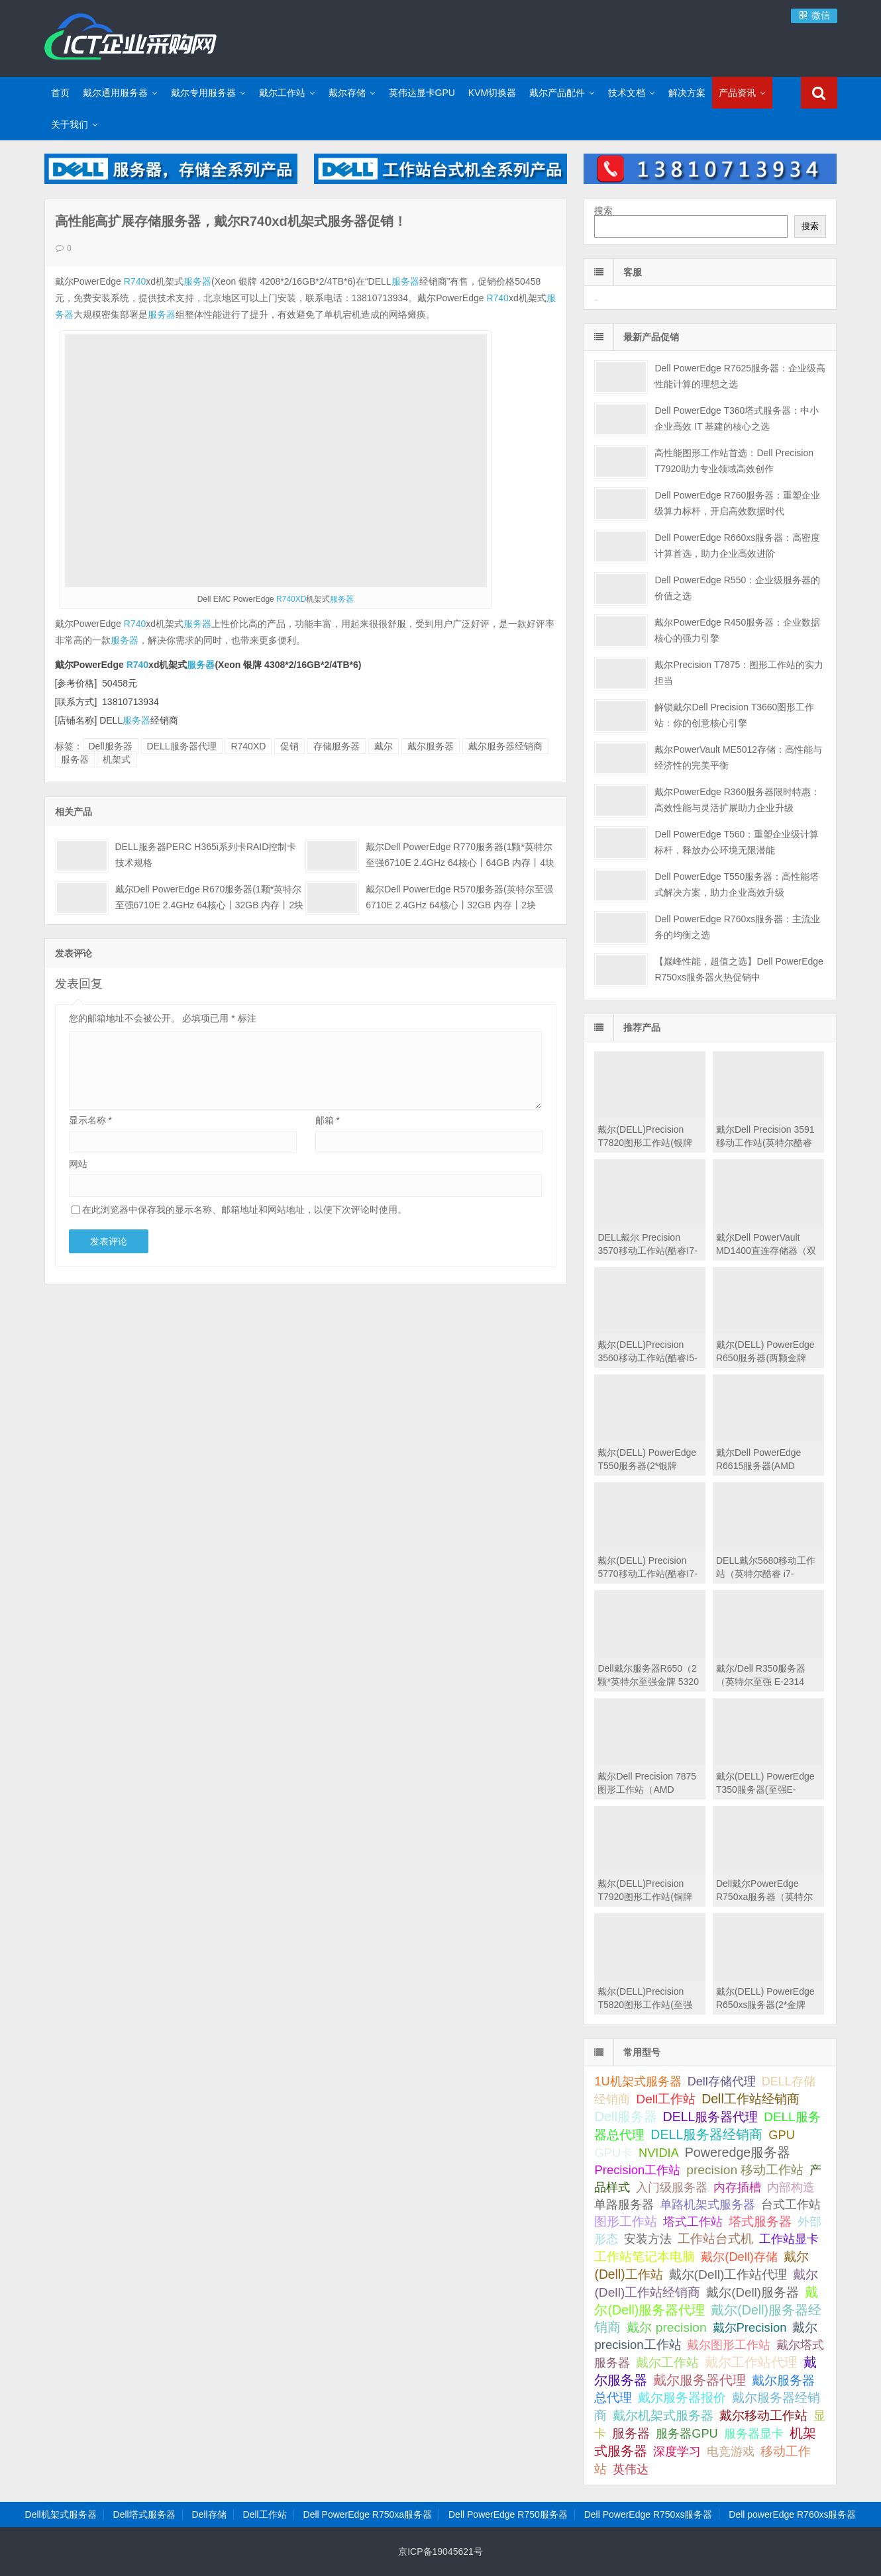 The image size is (881, 2576). Describe the element at coordinates (751, 2362) in the screenshot. I see `戴尔工作站代理 [戴尔工作站代理 (242 项);]` at that location.